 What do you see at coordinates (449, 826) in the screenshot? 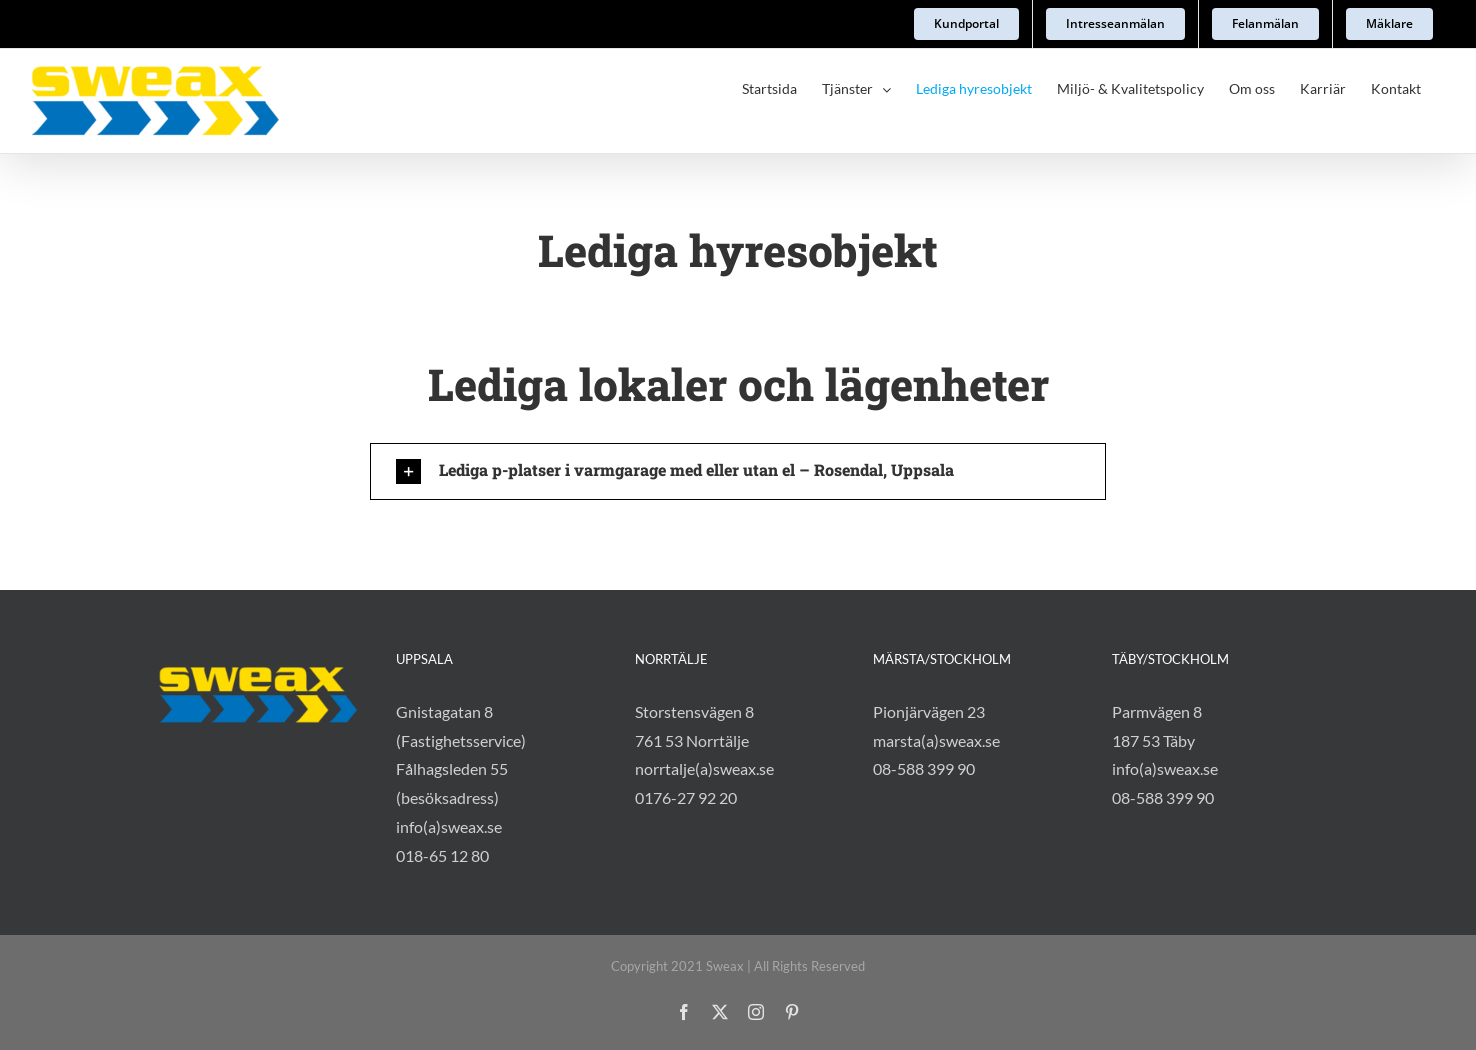
I see `info(a)sweax.se` at bounding box center [449, 826].